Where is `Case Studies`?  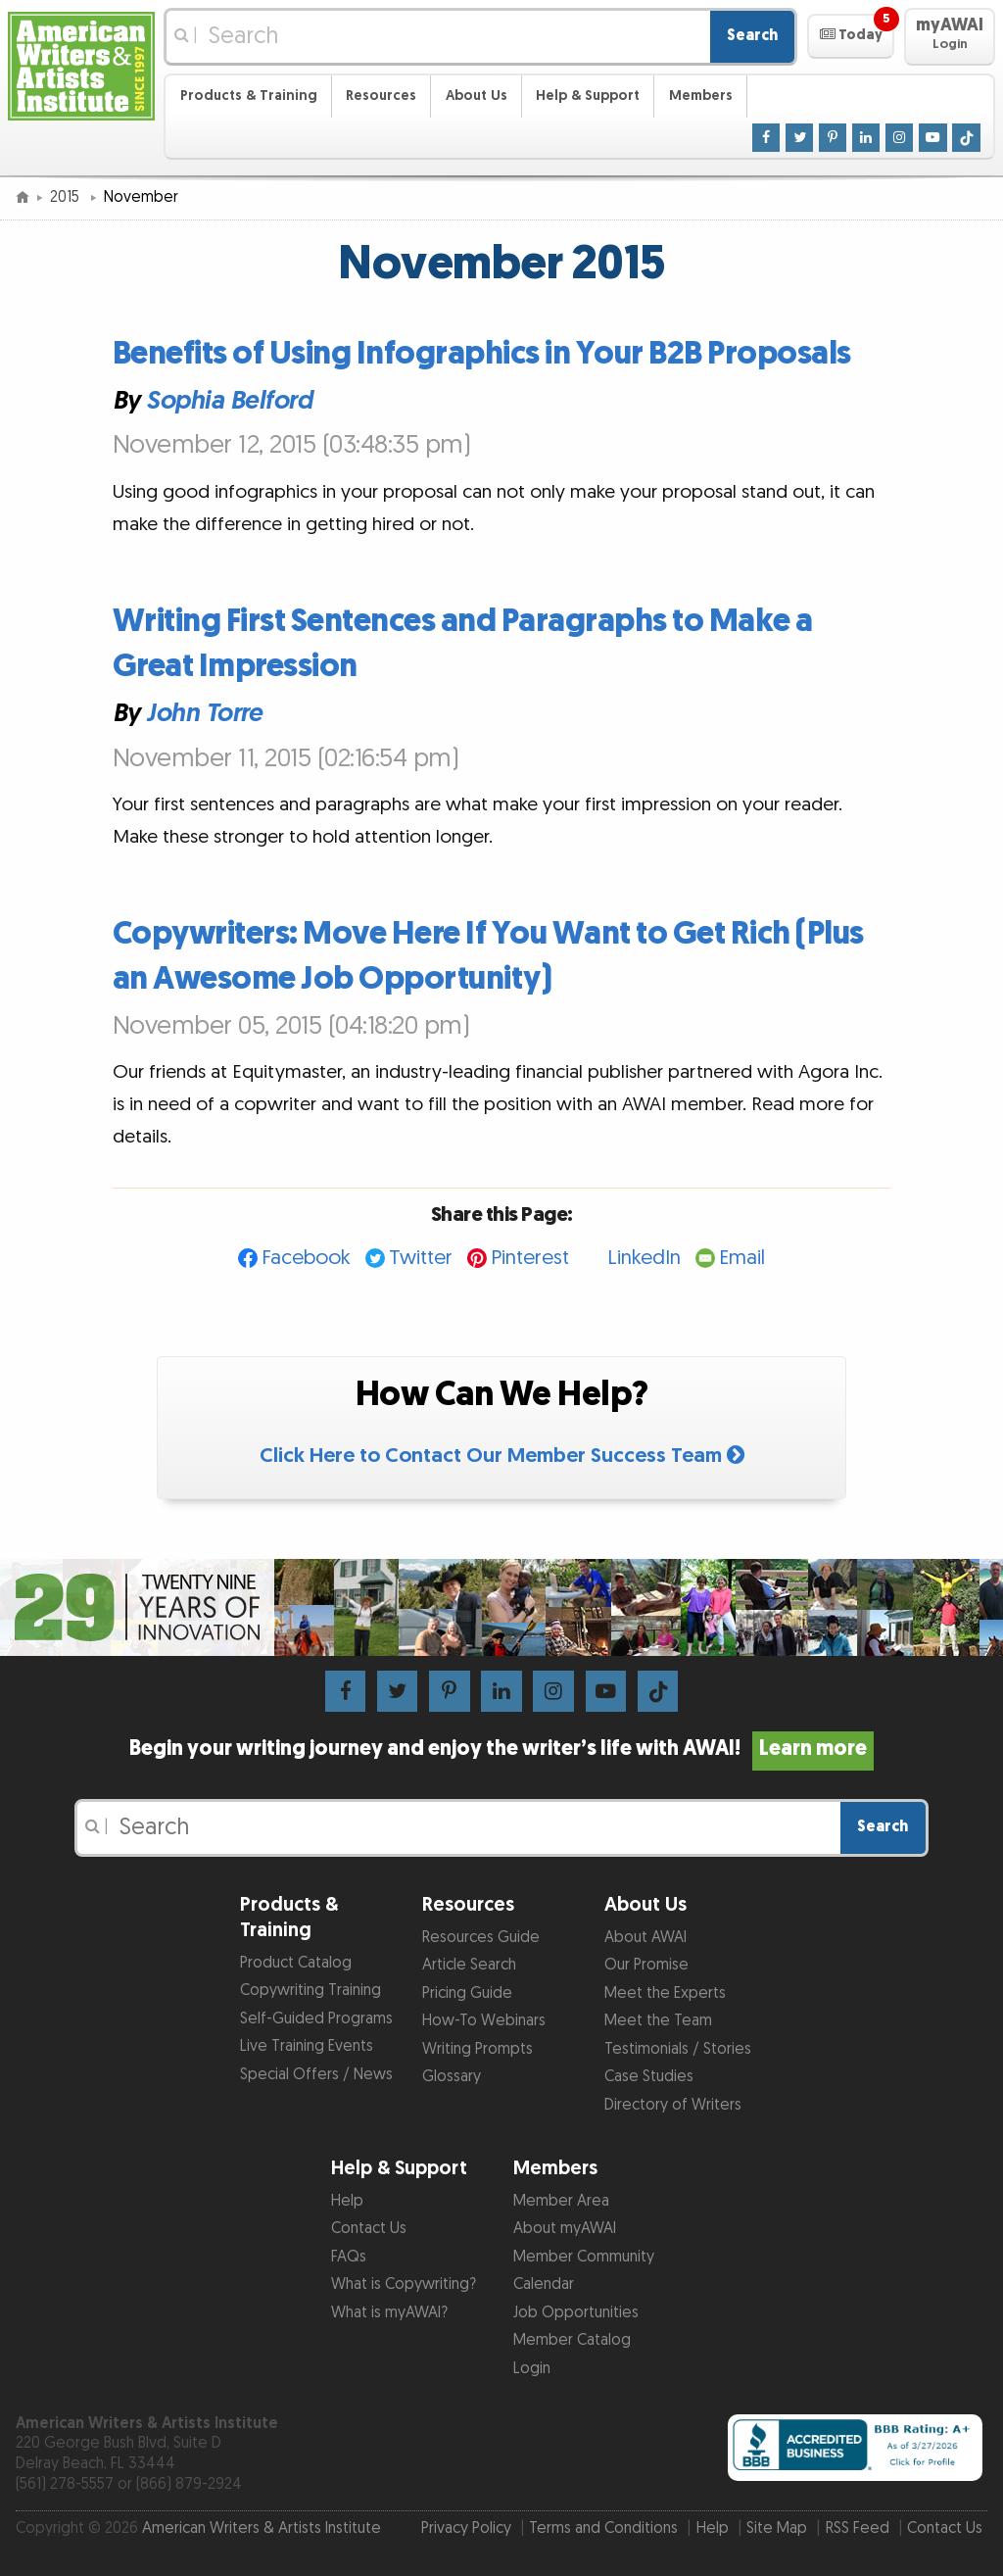 Case Studies is located at coordinates (648, 2076).